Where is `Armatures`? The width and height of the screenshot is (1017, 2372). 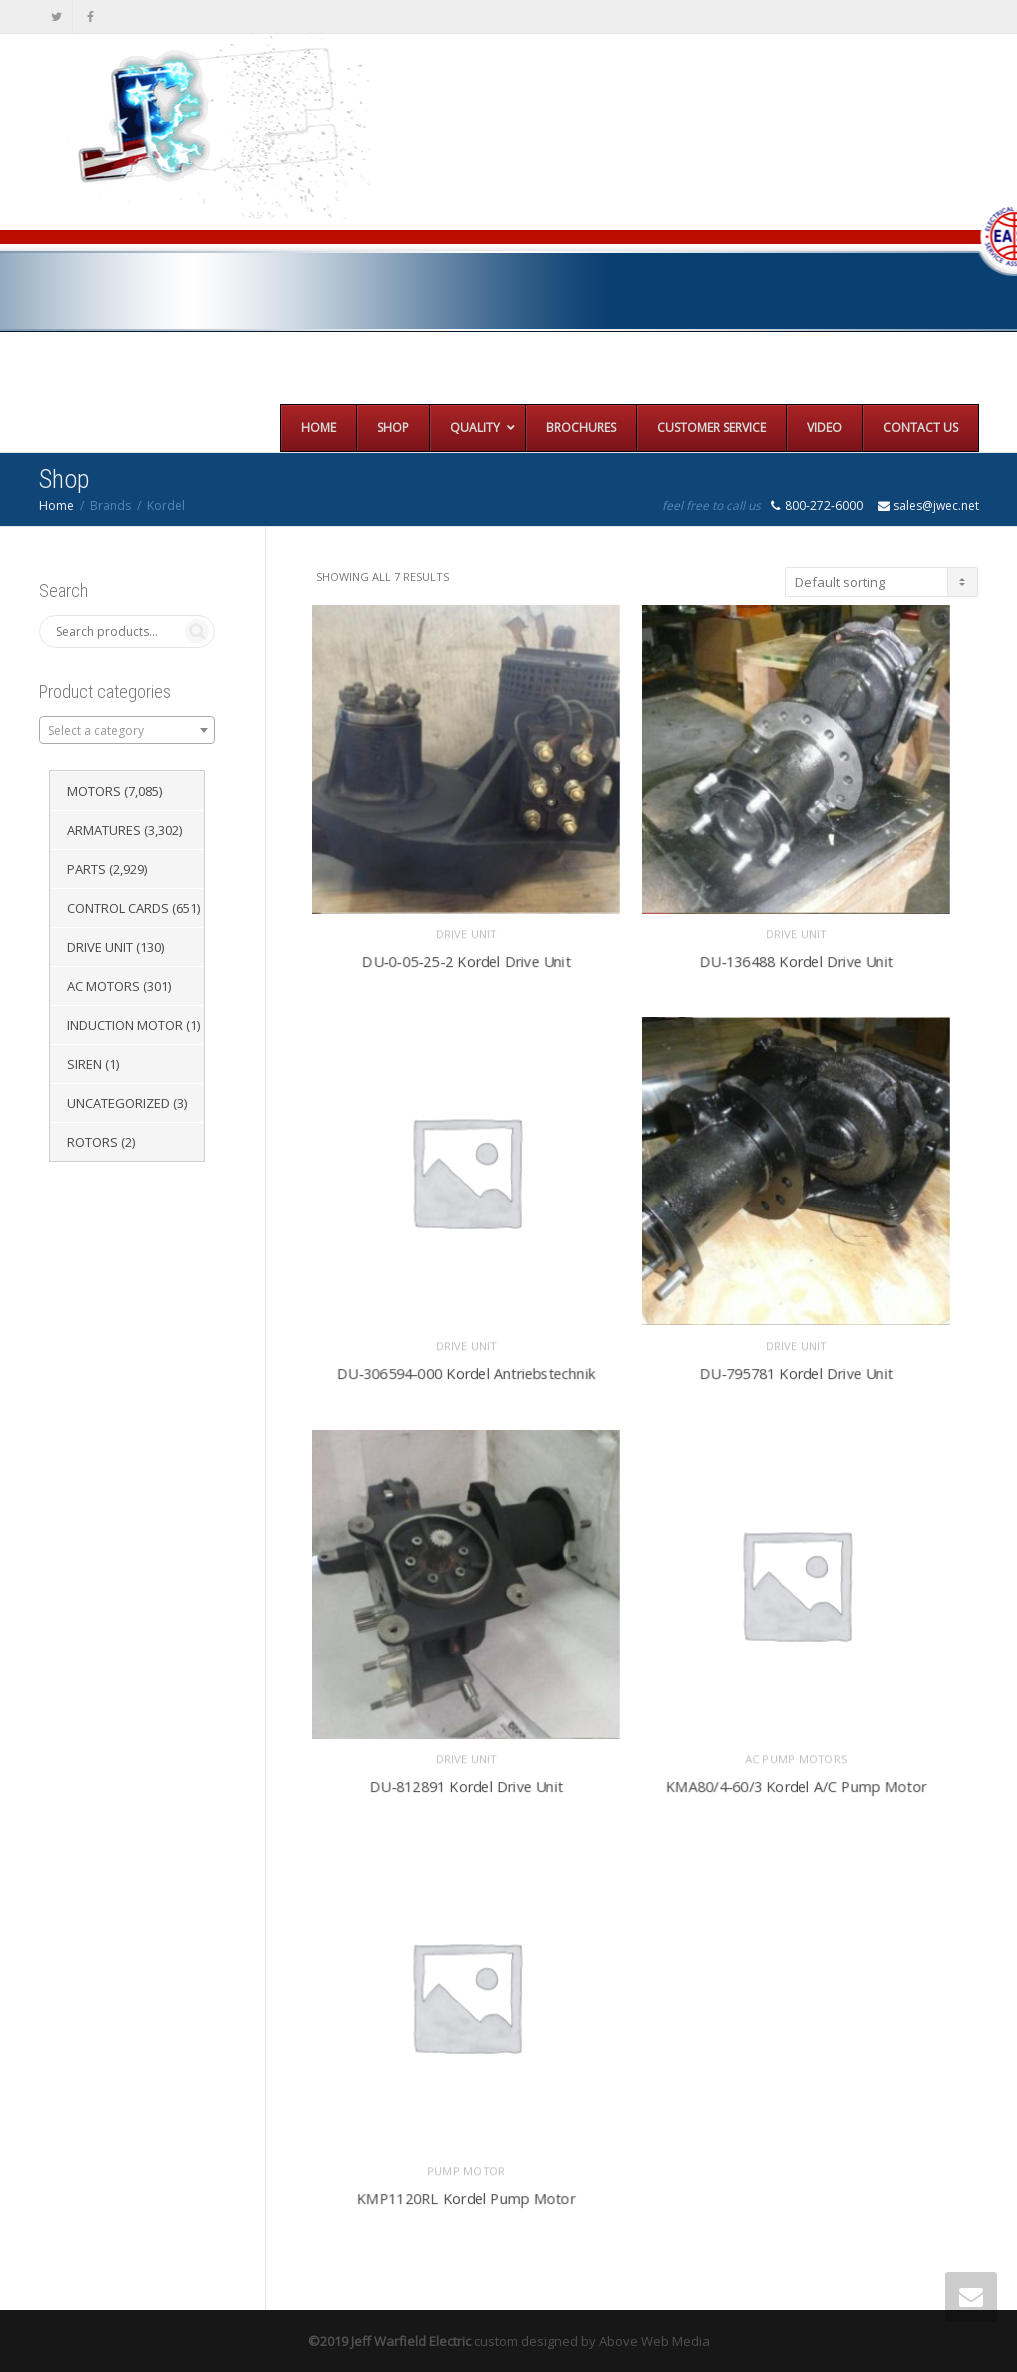 Armatures is located at coordinates (104, 830).